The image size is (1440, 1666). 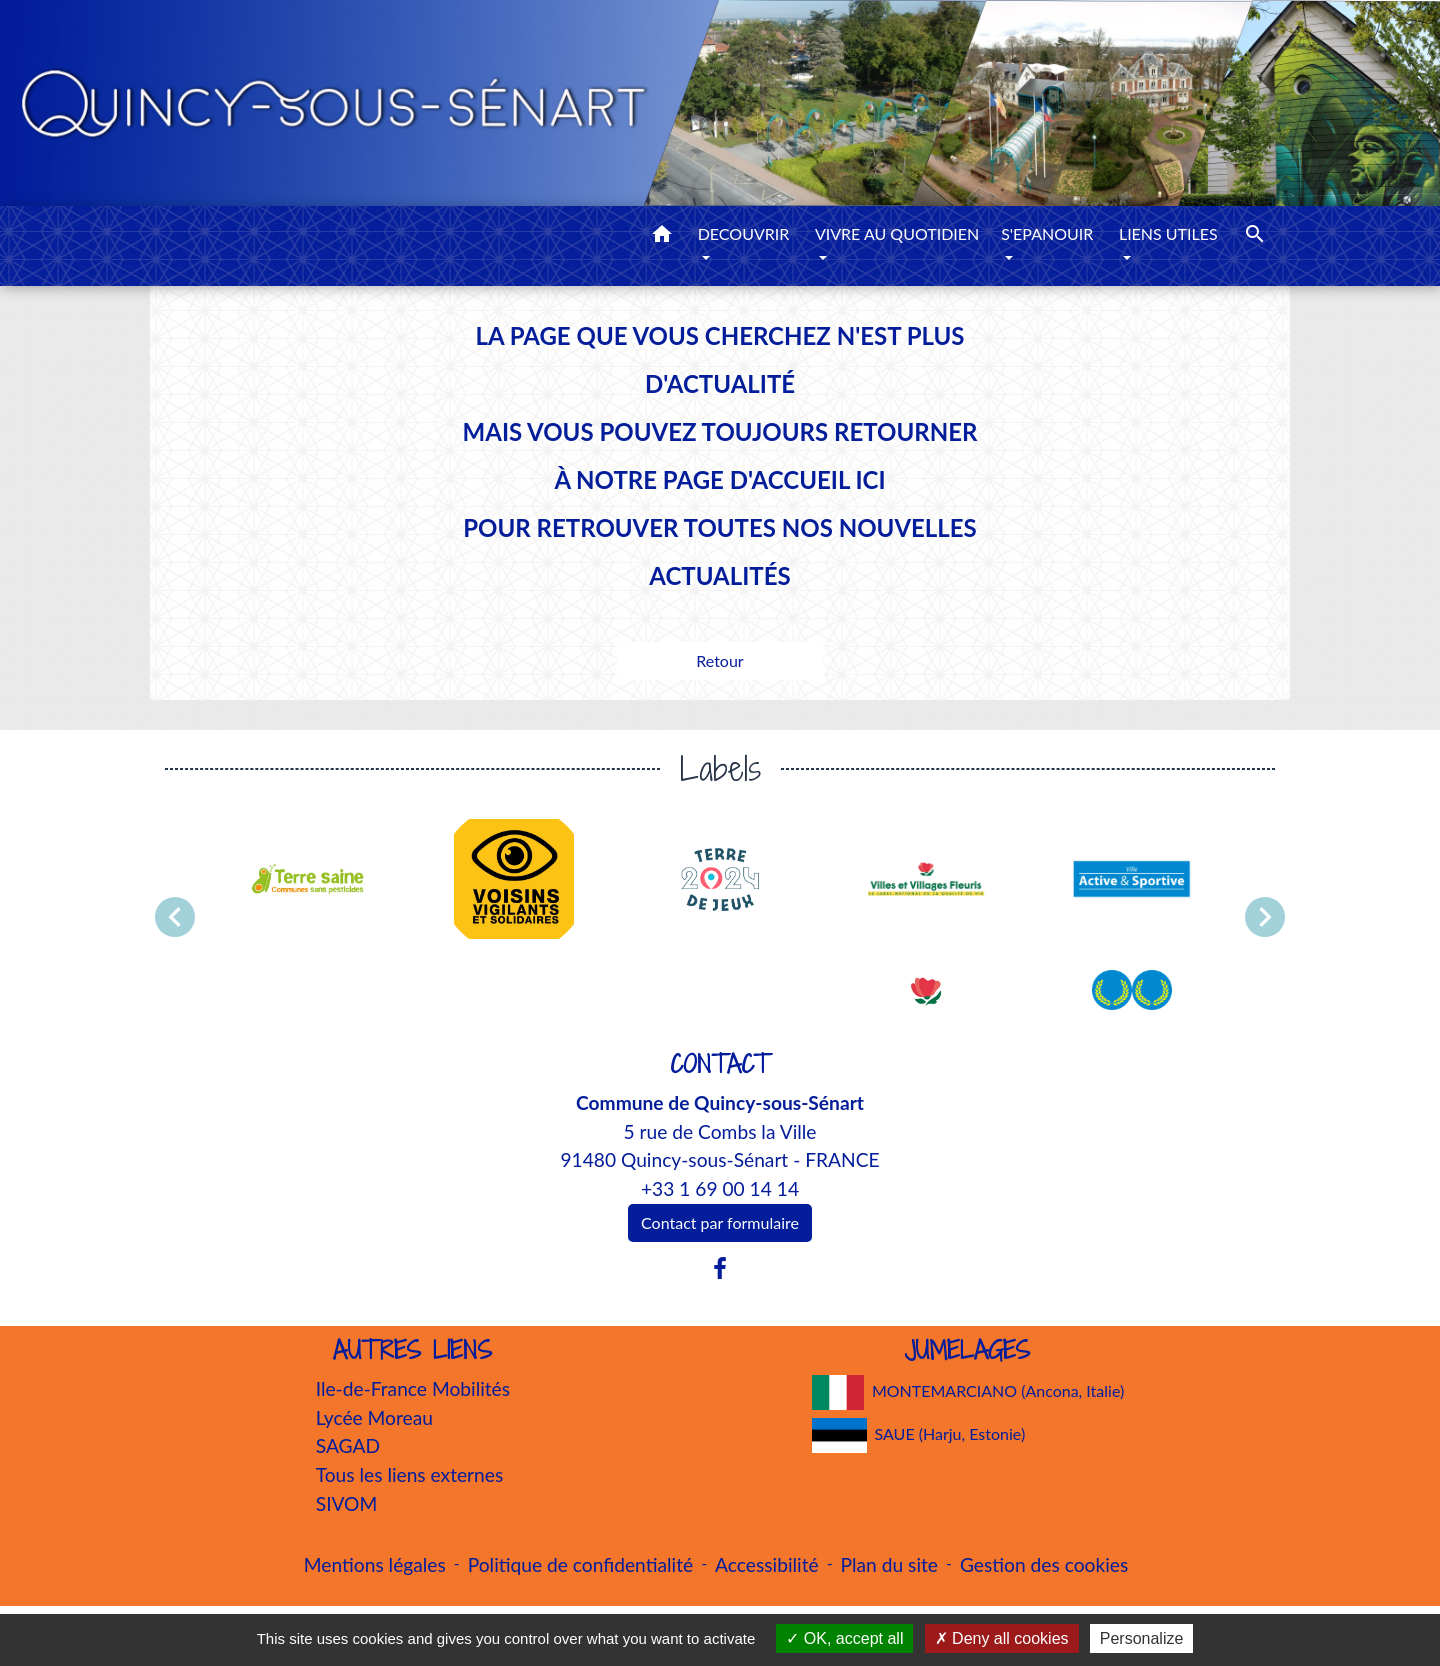 I want to click on Mentions légales, so click(x=375, y=1564).